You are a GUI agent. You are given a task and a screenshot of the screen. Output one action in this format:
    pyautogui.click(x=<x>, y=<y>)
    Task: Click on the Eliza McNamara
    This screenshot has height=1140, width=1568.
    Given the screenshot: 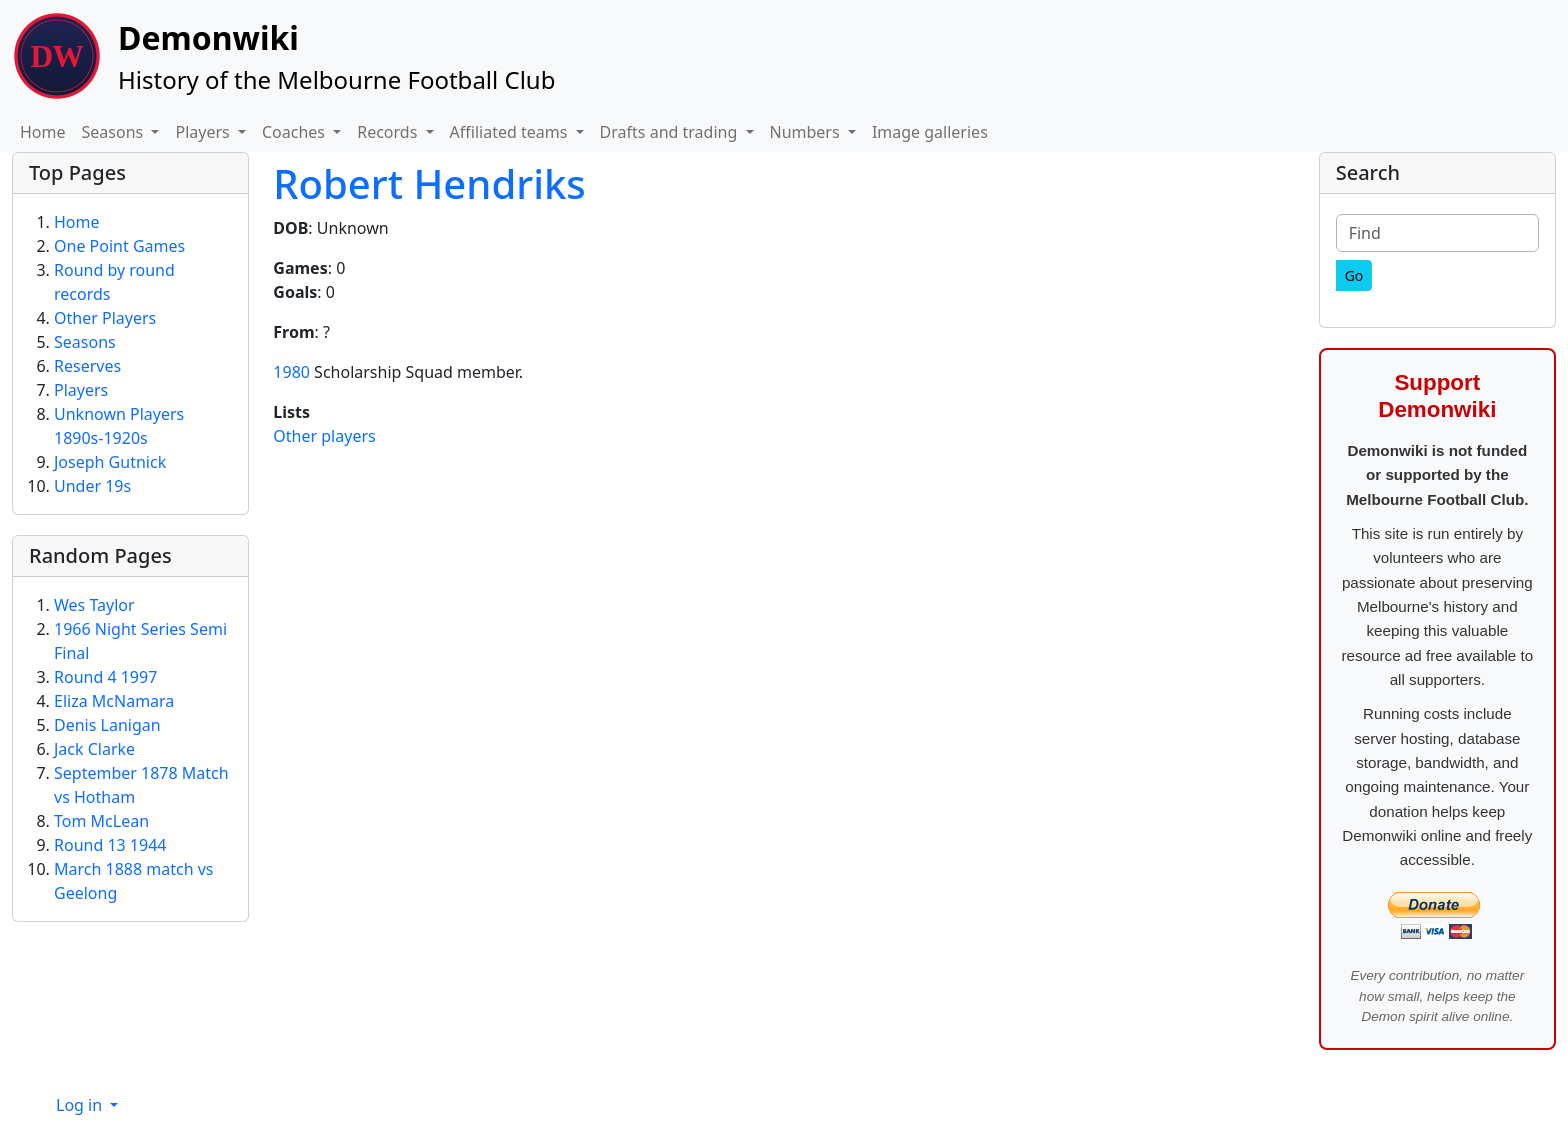 What is the action you would take?
    pyautogui.click(x=114, y=701)
    